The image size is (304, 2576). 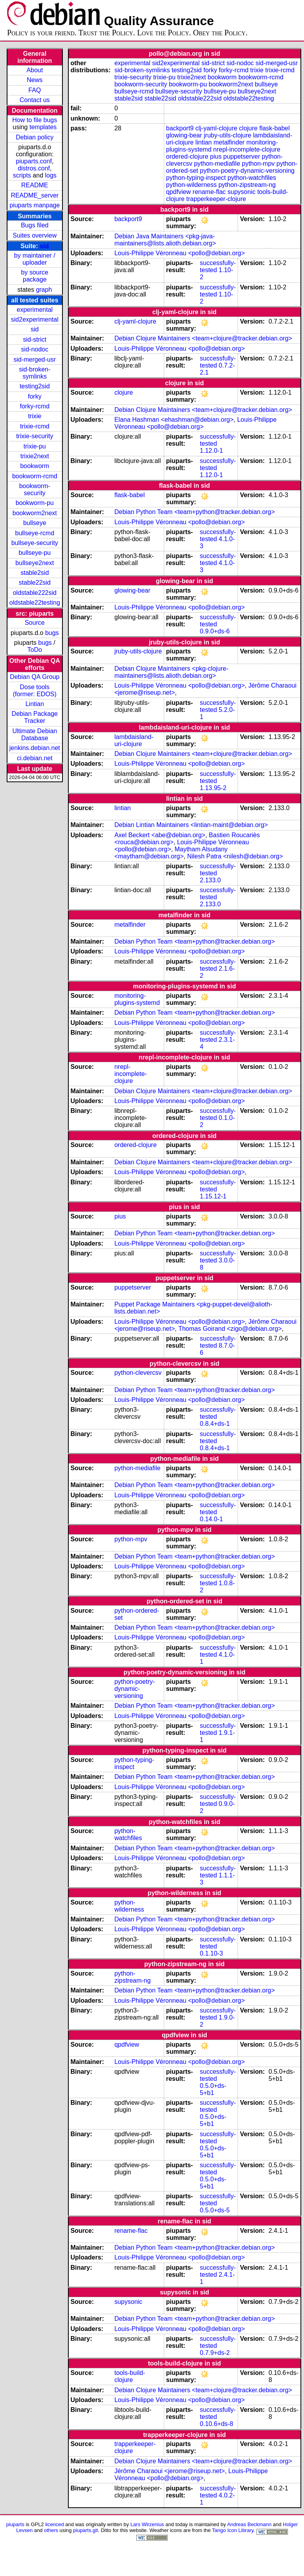 What do you see at coordinates (34, 373) in the screenshot?
I see `sid-broken-symlinks` at bounding box center [34, 373].